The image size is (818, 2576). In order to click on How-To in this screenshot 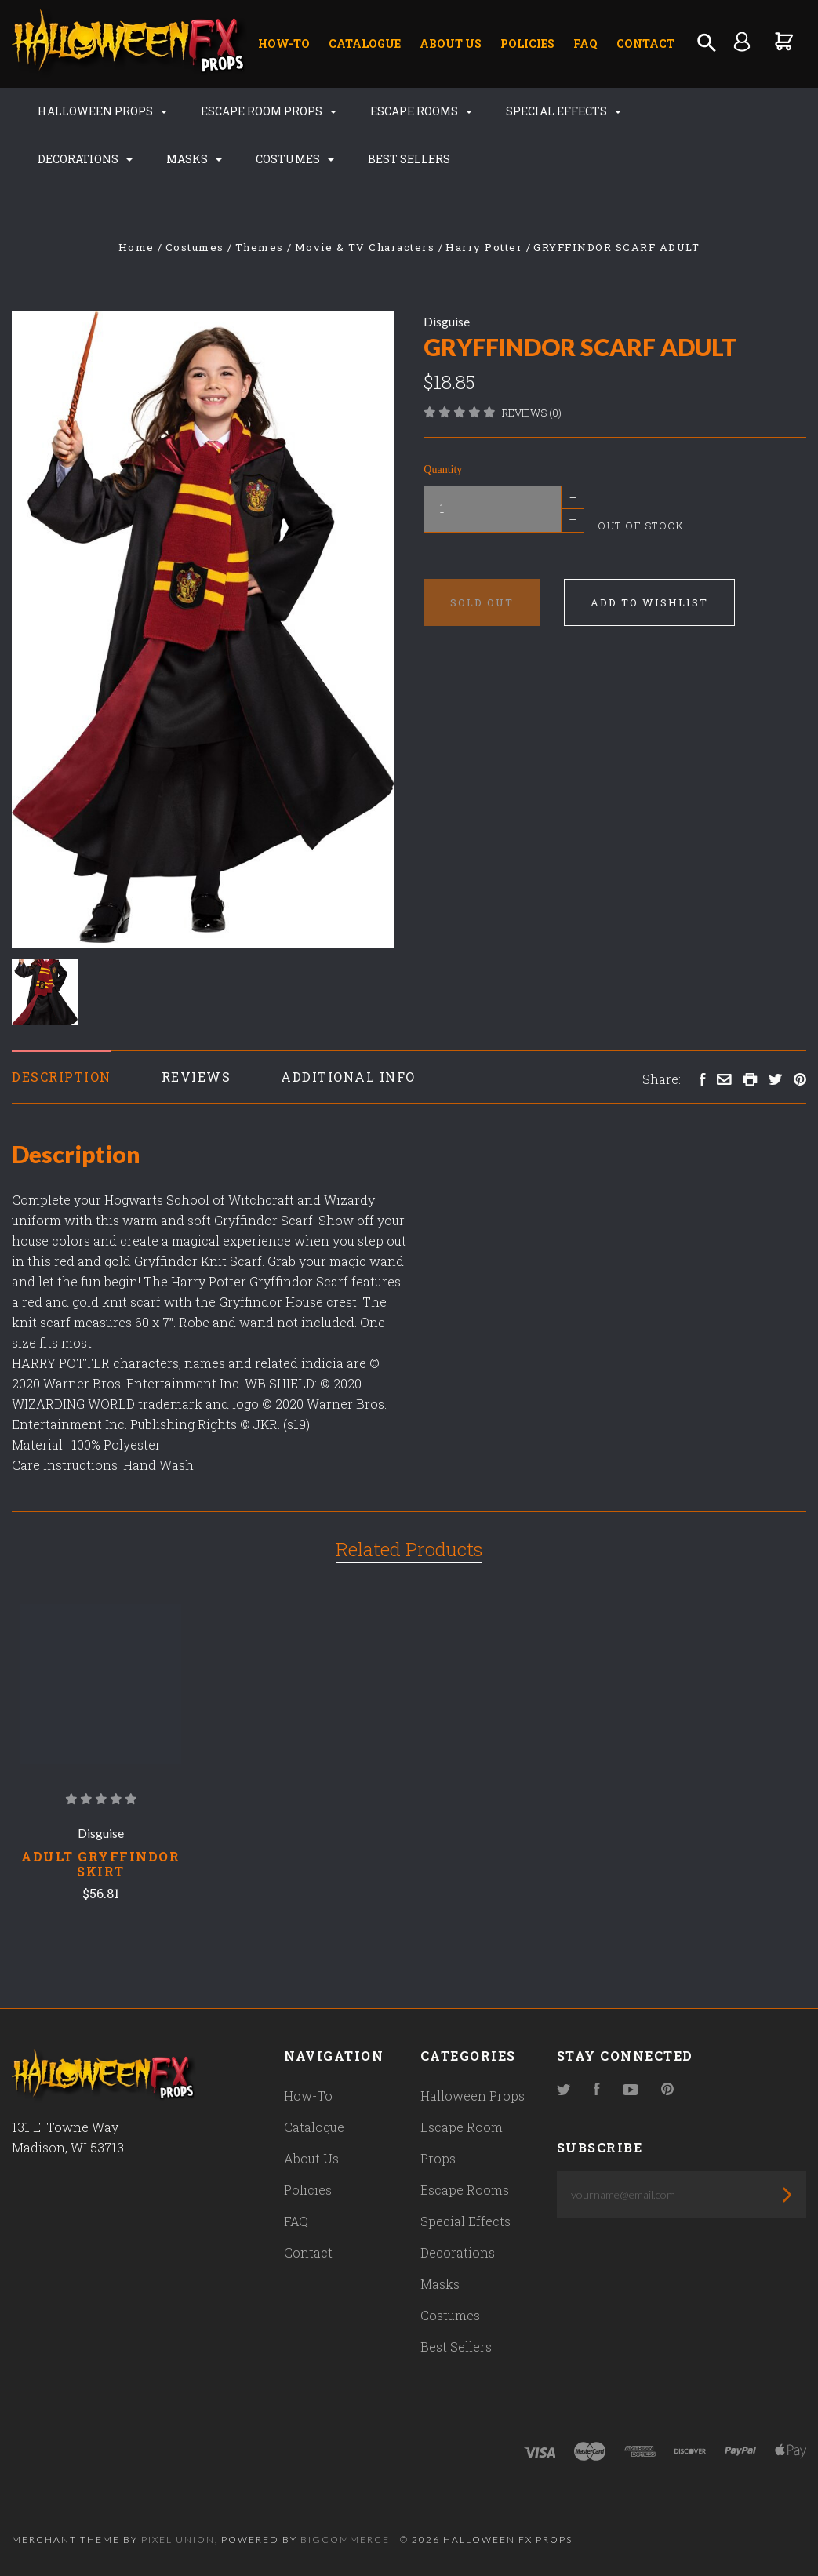, I will do `click(284, 43)`.